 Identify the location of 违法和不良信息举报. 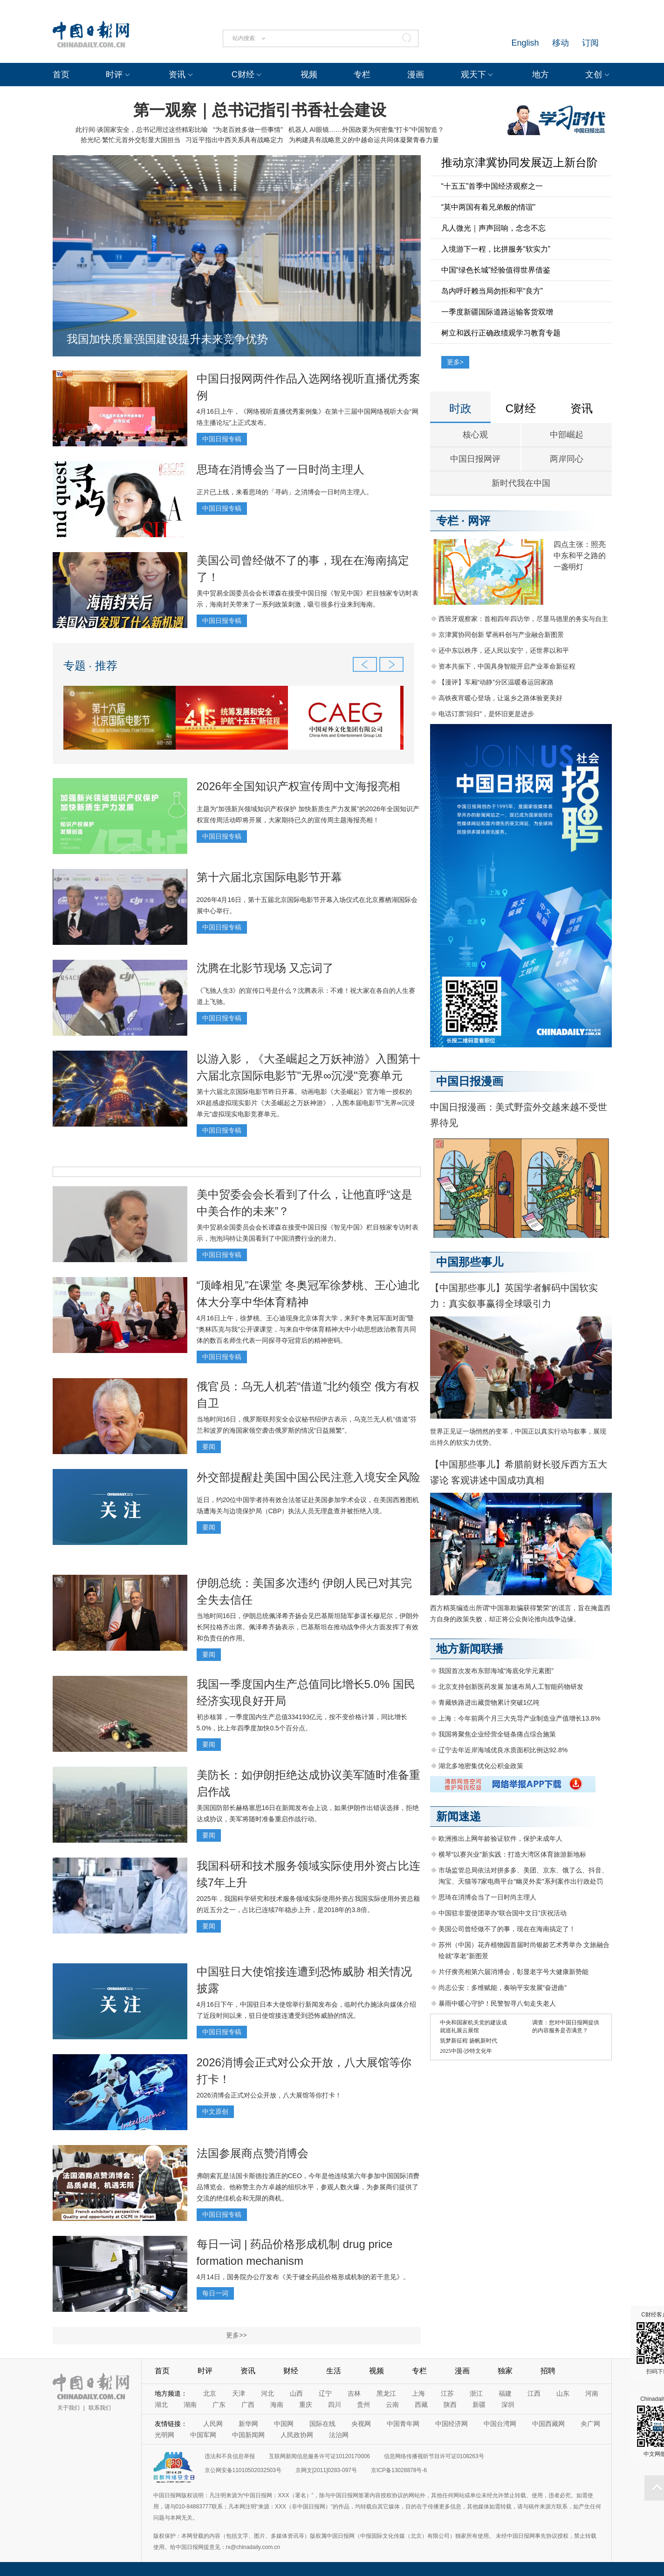
(230, 2456).